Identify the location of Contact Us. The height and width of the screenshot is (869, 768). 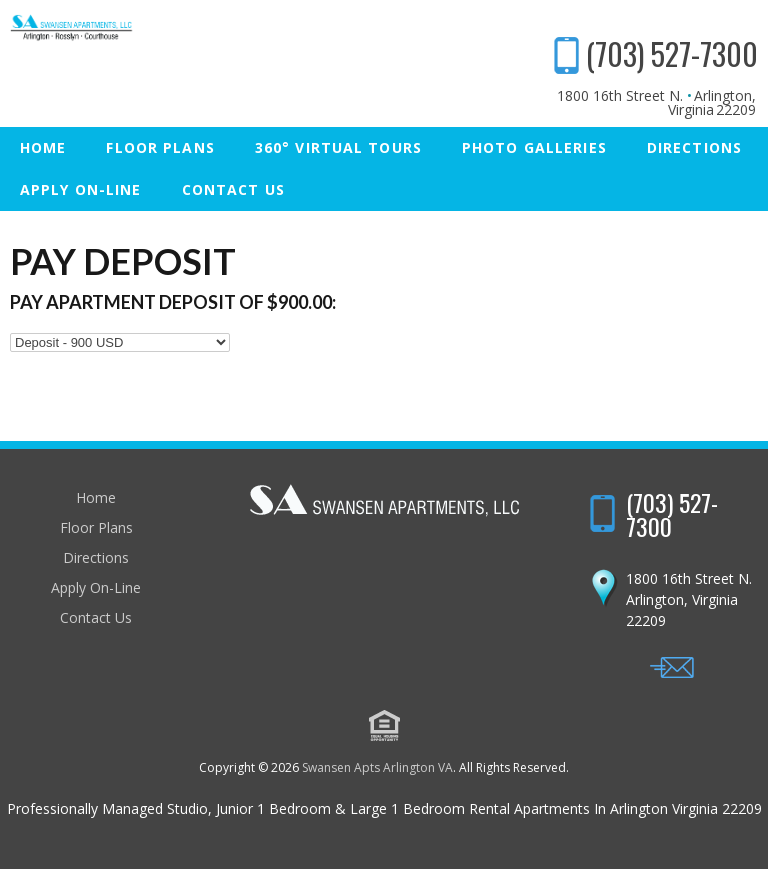
(233, 189).